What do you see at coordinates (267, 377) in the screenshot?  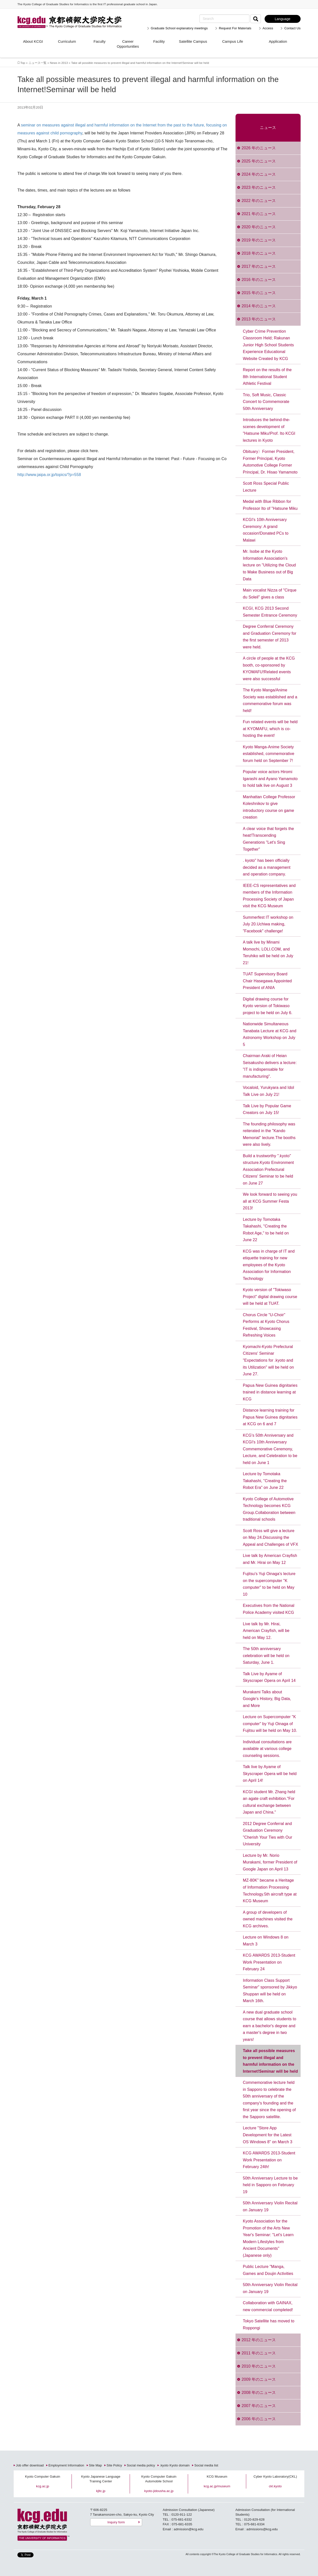 I see `Report on the results of the 8th International Student Athletic Festival` at bounding box center [267, 377].